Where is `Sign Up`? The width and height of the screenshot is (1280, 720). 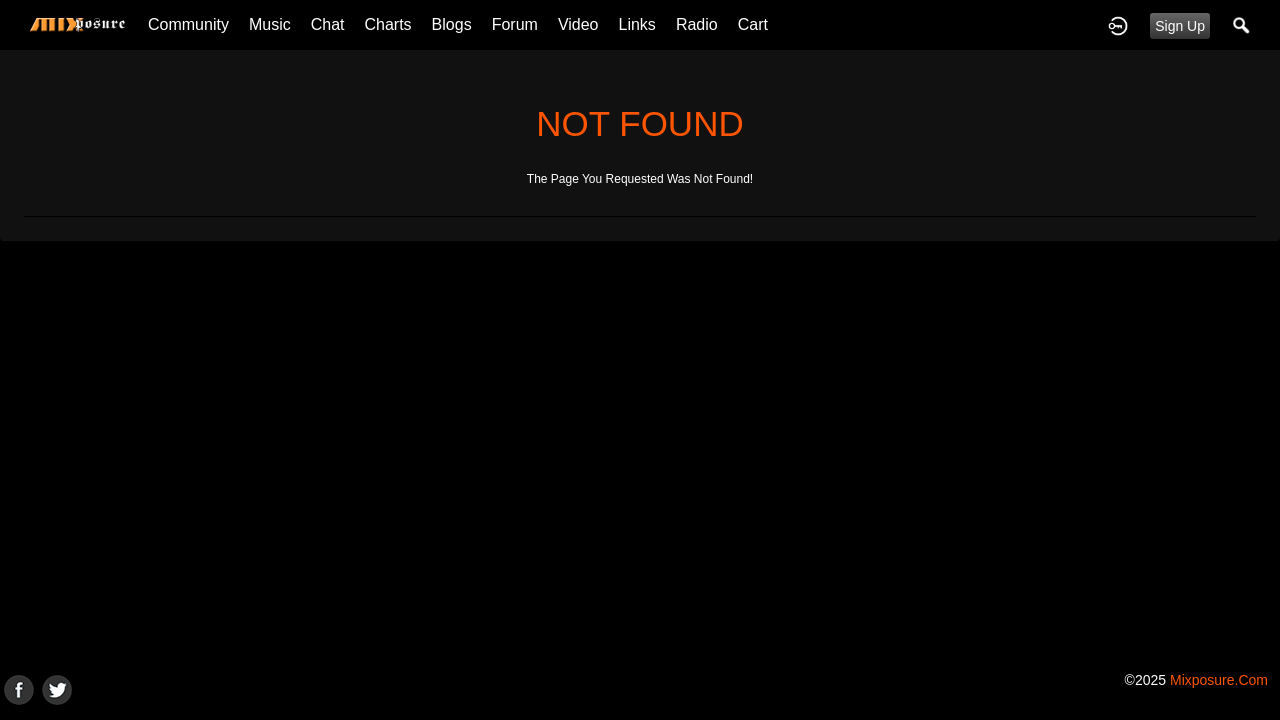 Sign Up is located at coordinates (1180, 26).